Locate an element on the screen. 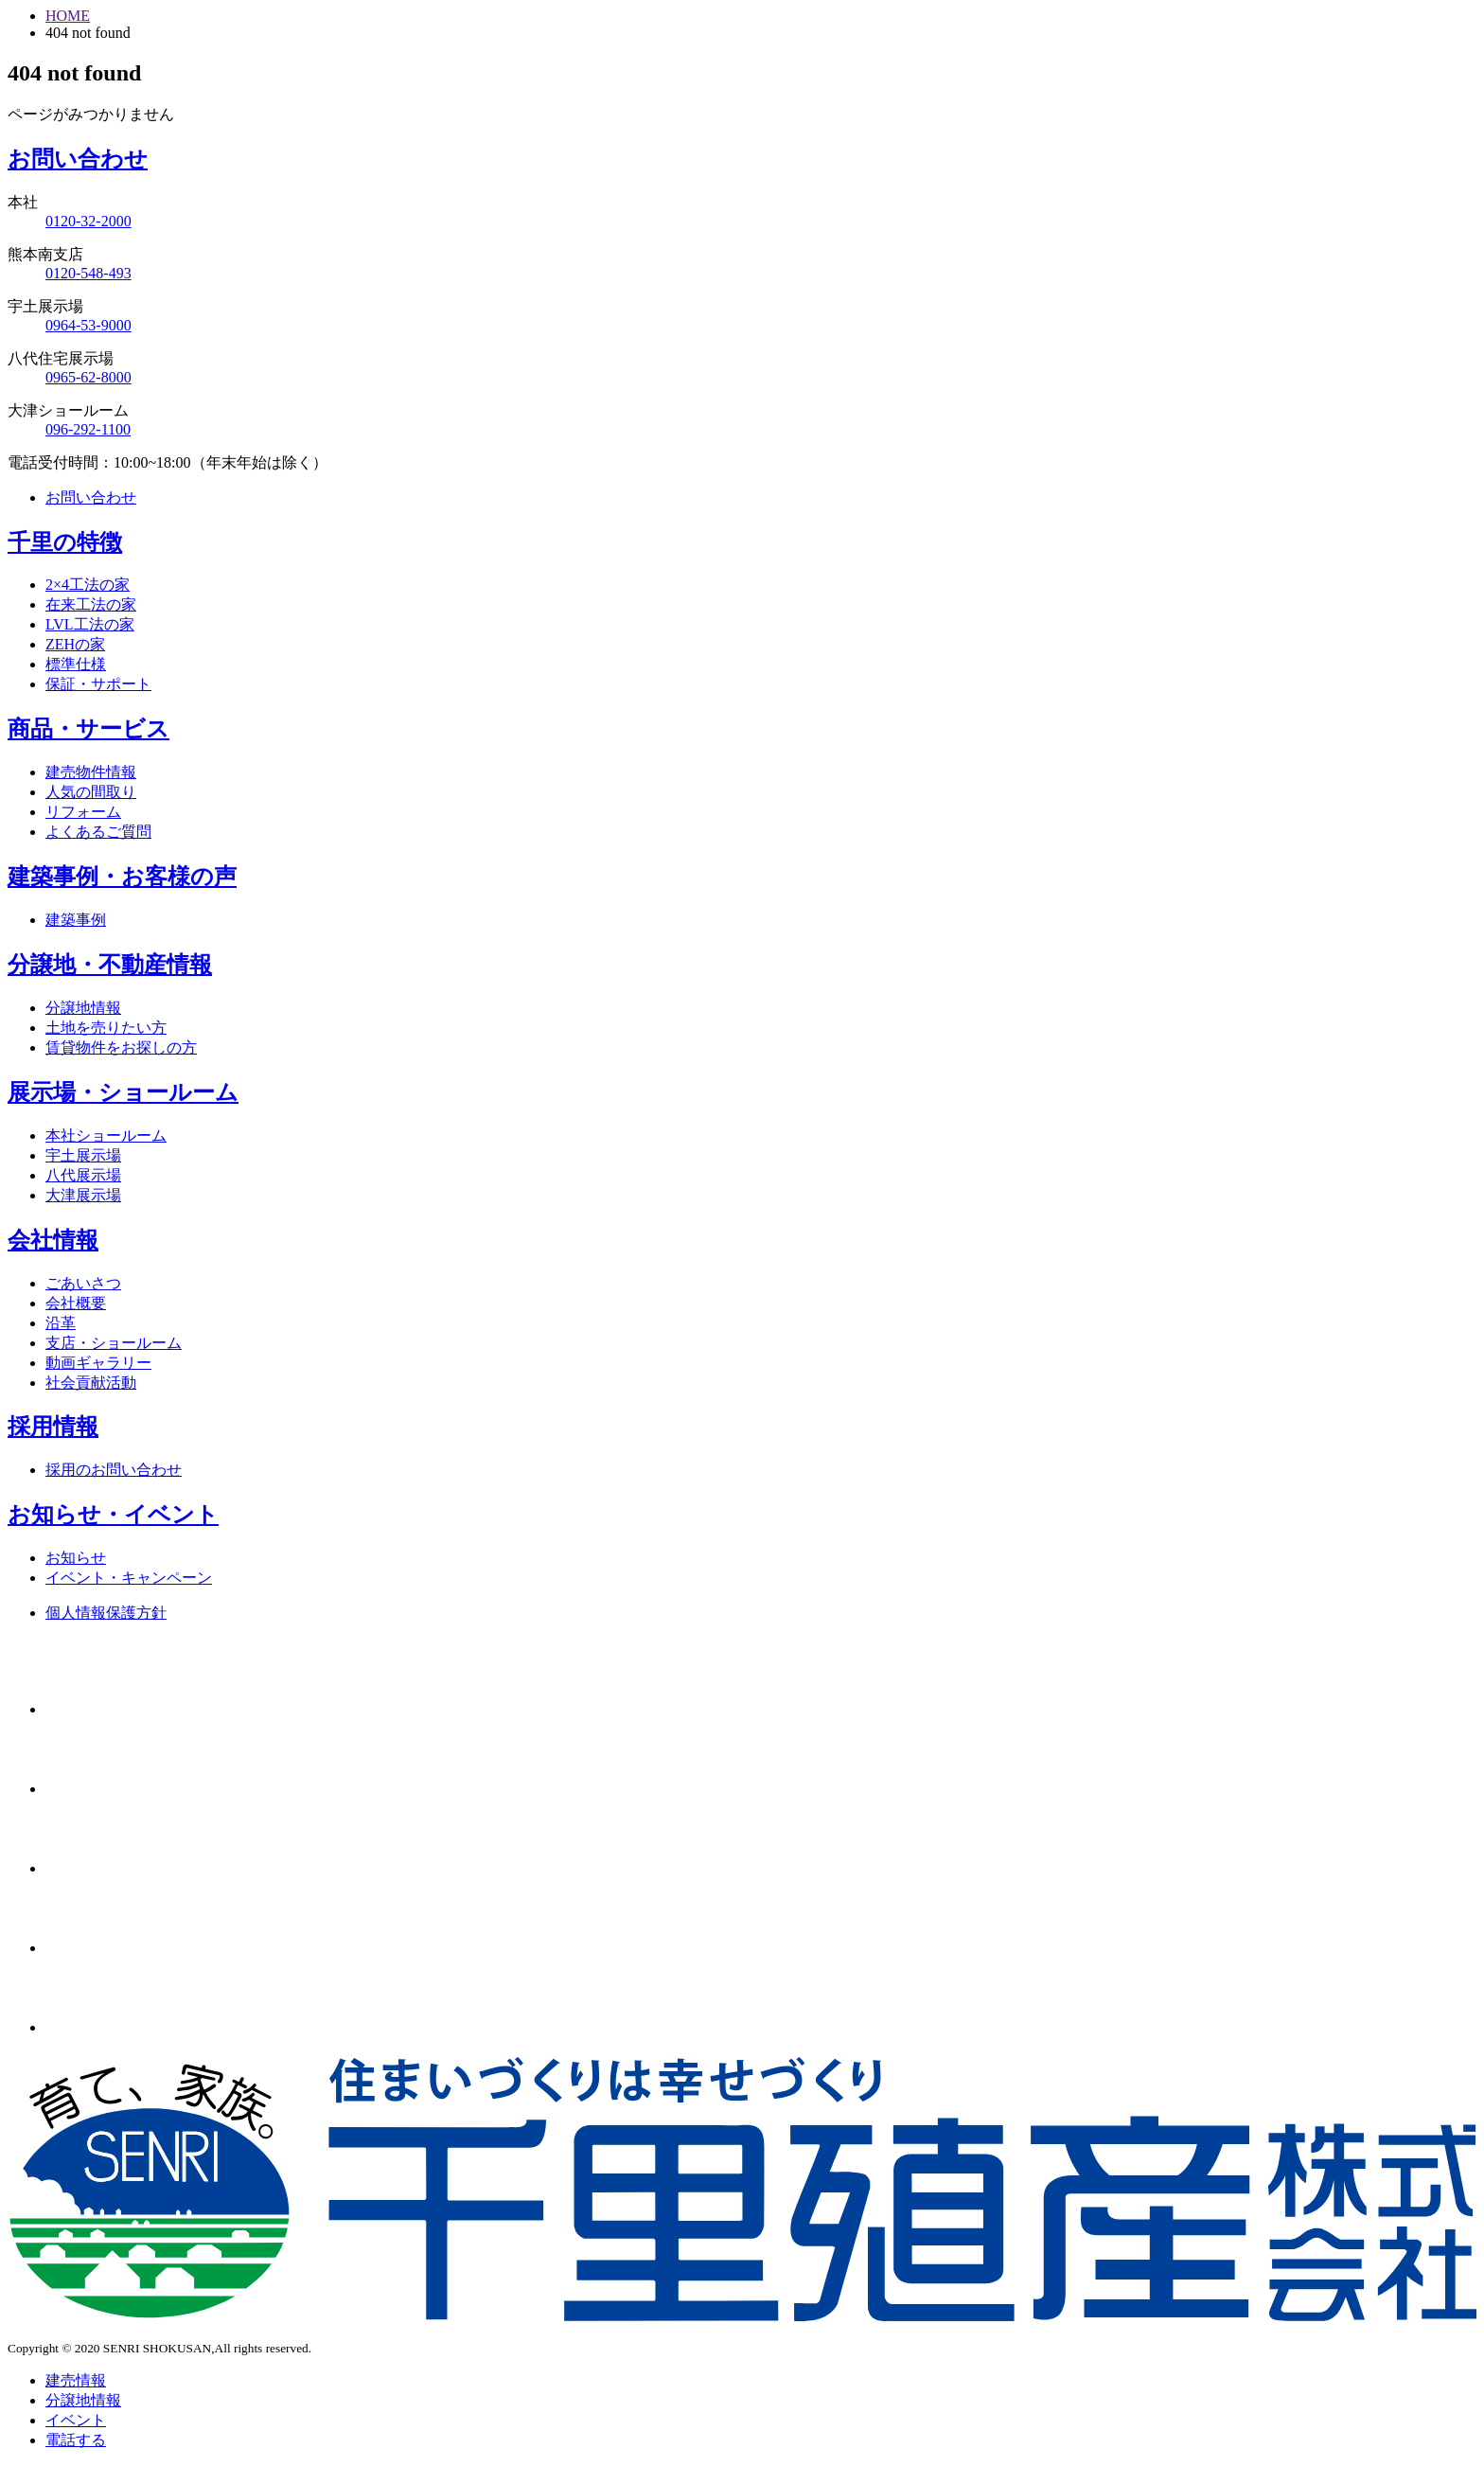 The width and height of the screenshot is (1484, 2466). 採用情報 is located at coordinates (53, 1426).